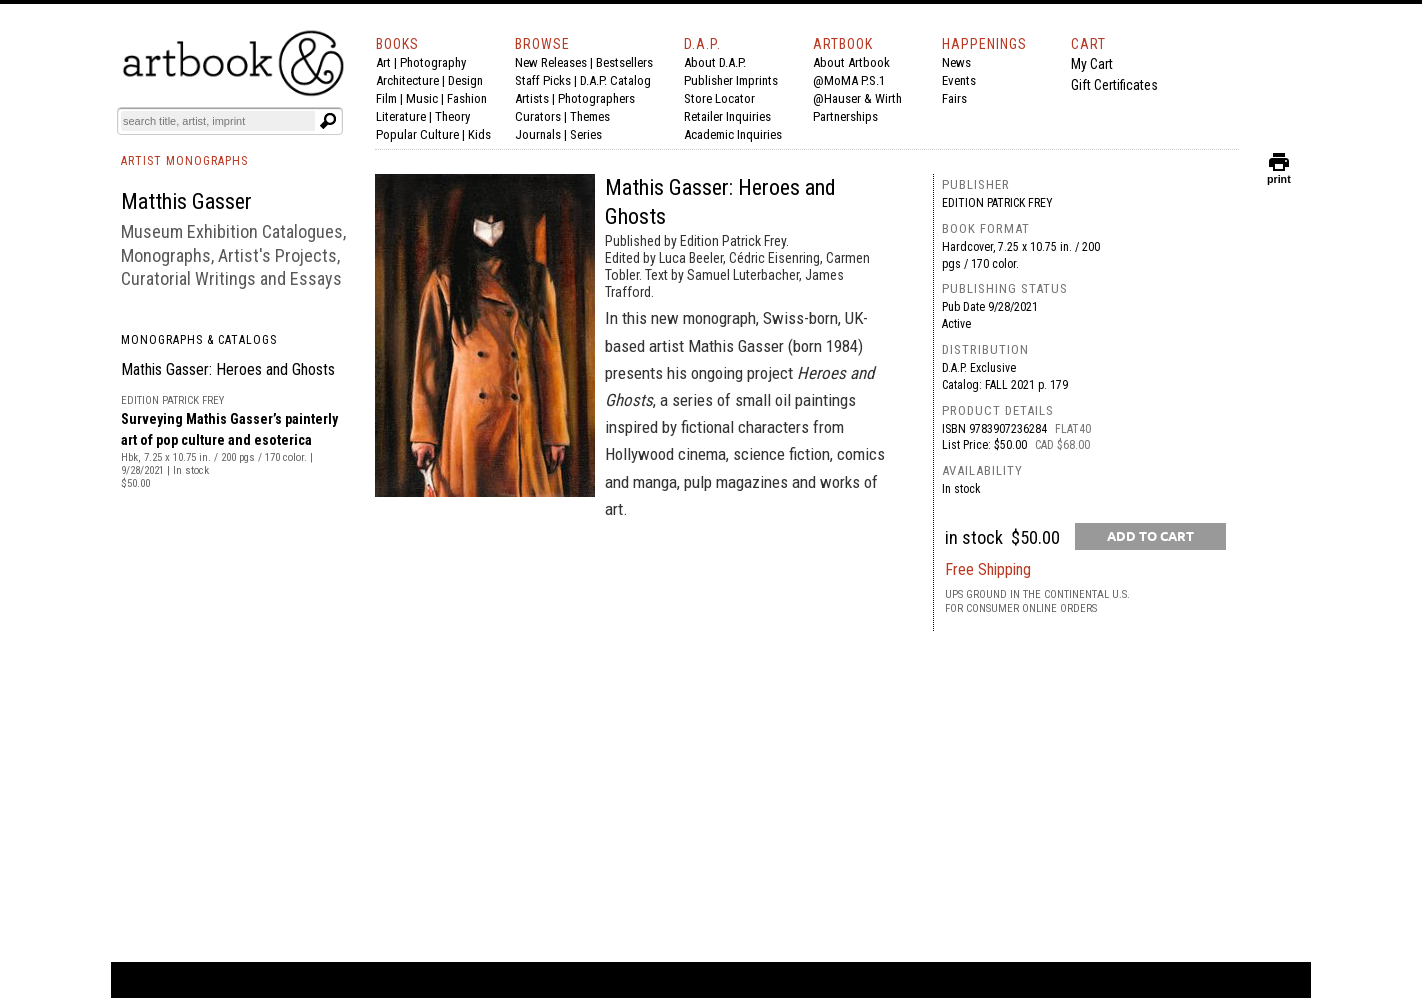 This screenshot has width=1422, height=998. What do you see at coordinates (959, 80) in the screenshot?
I see `Events` at bounding box center [959, 80].